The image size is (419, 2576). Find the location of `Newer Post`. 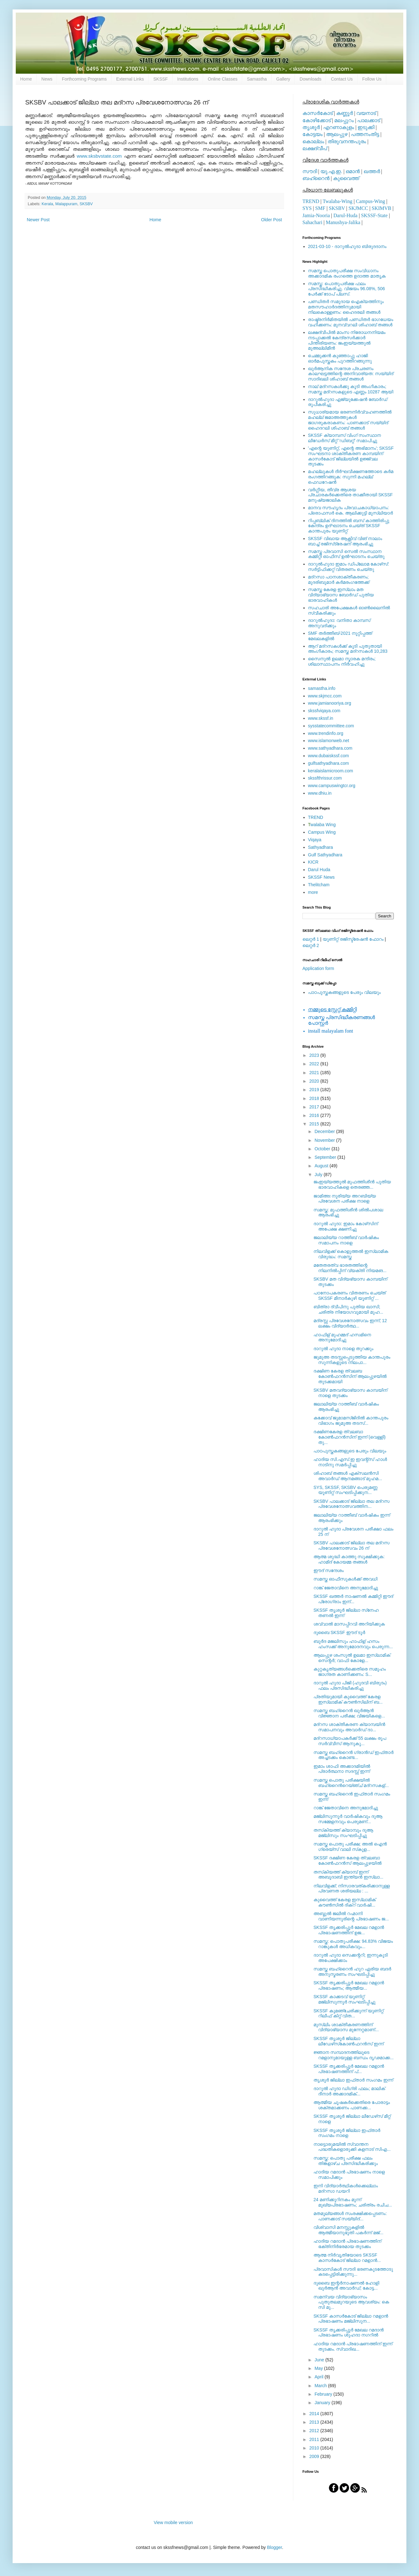

Newer Post is located at coordinates (38, 219).